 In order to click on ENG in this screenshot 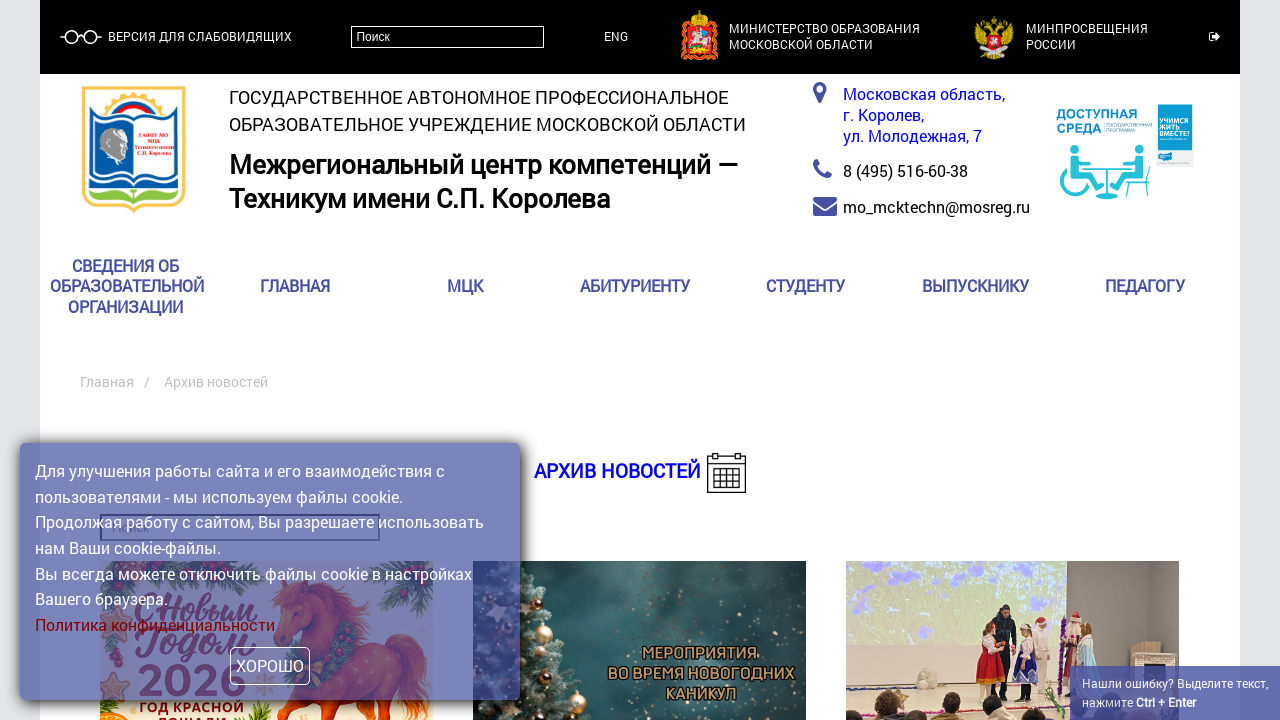, I will do `click(616, 36)`.